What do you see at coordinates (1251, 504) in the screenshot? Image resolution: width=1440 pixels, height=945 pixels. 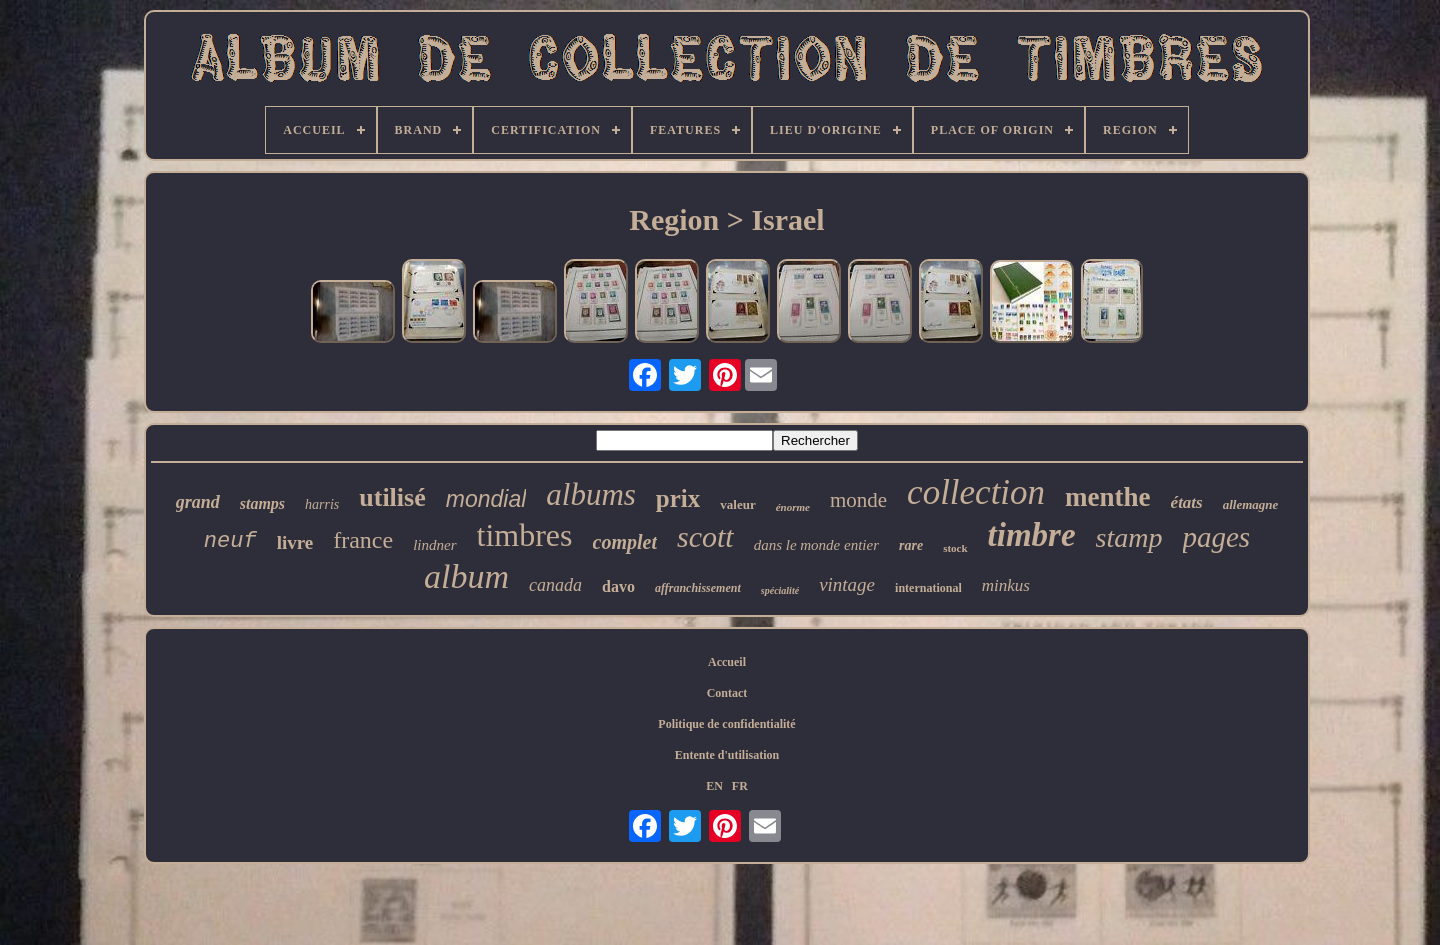 I see `allemagne` at bounding box center [1251, 504].